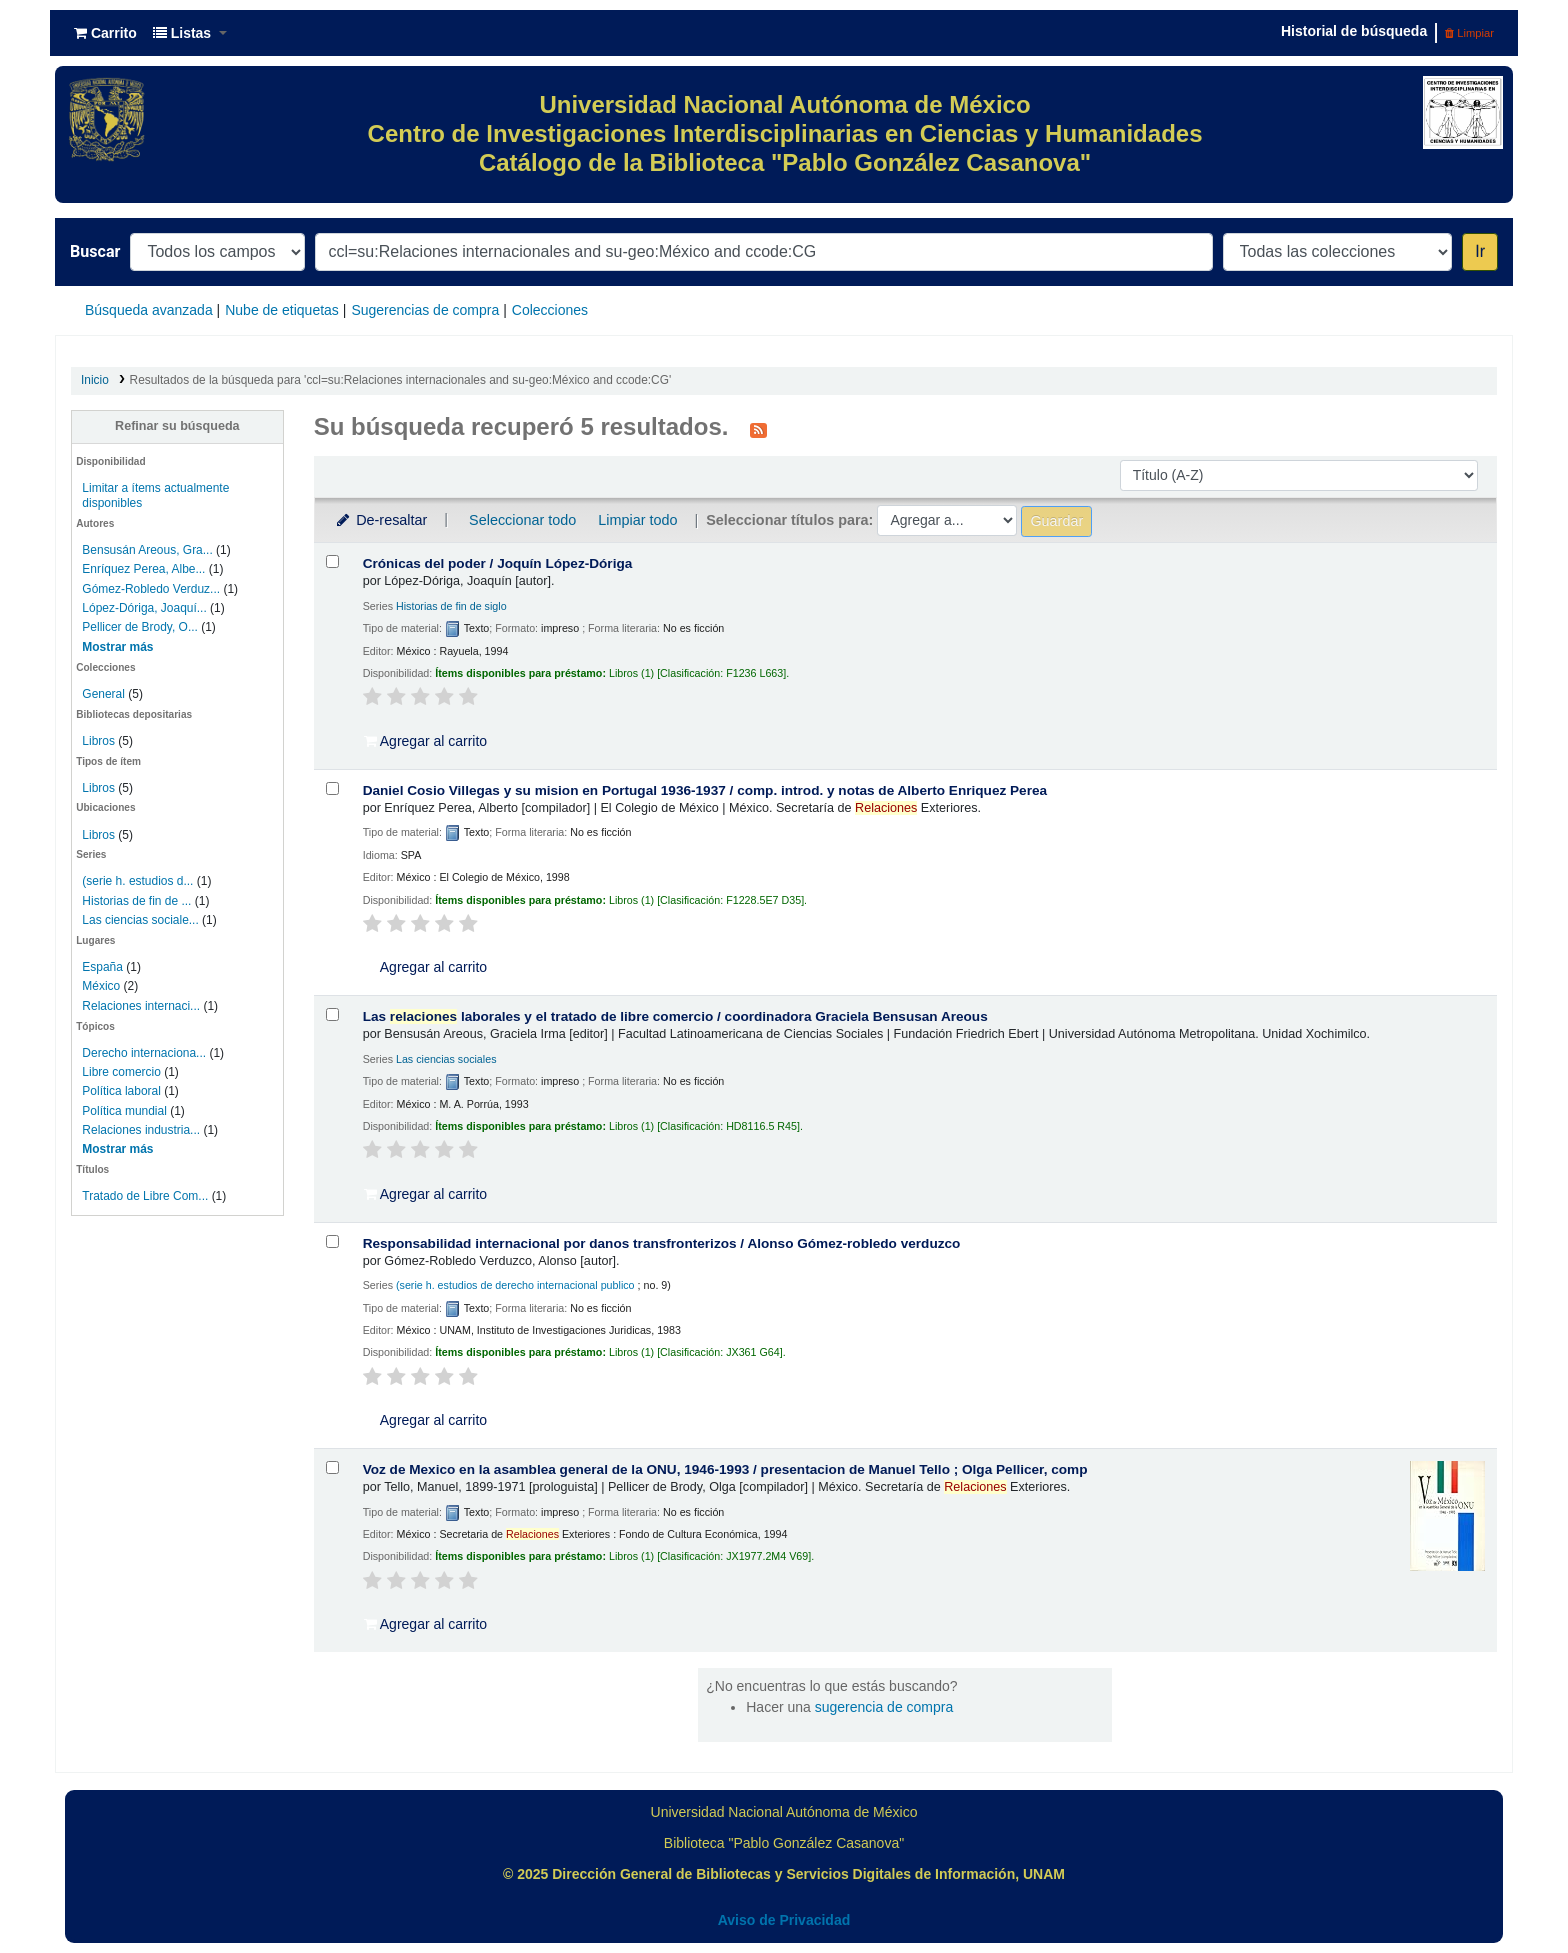 This screenshot has width=1568, height=1953. Describe the element at coordinates (149, 310) in the screenshot. I see `Búsqueda avanzada` at that location.